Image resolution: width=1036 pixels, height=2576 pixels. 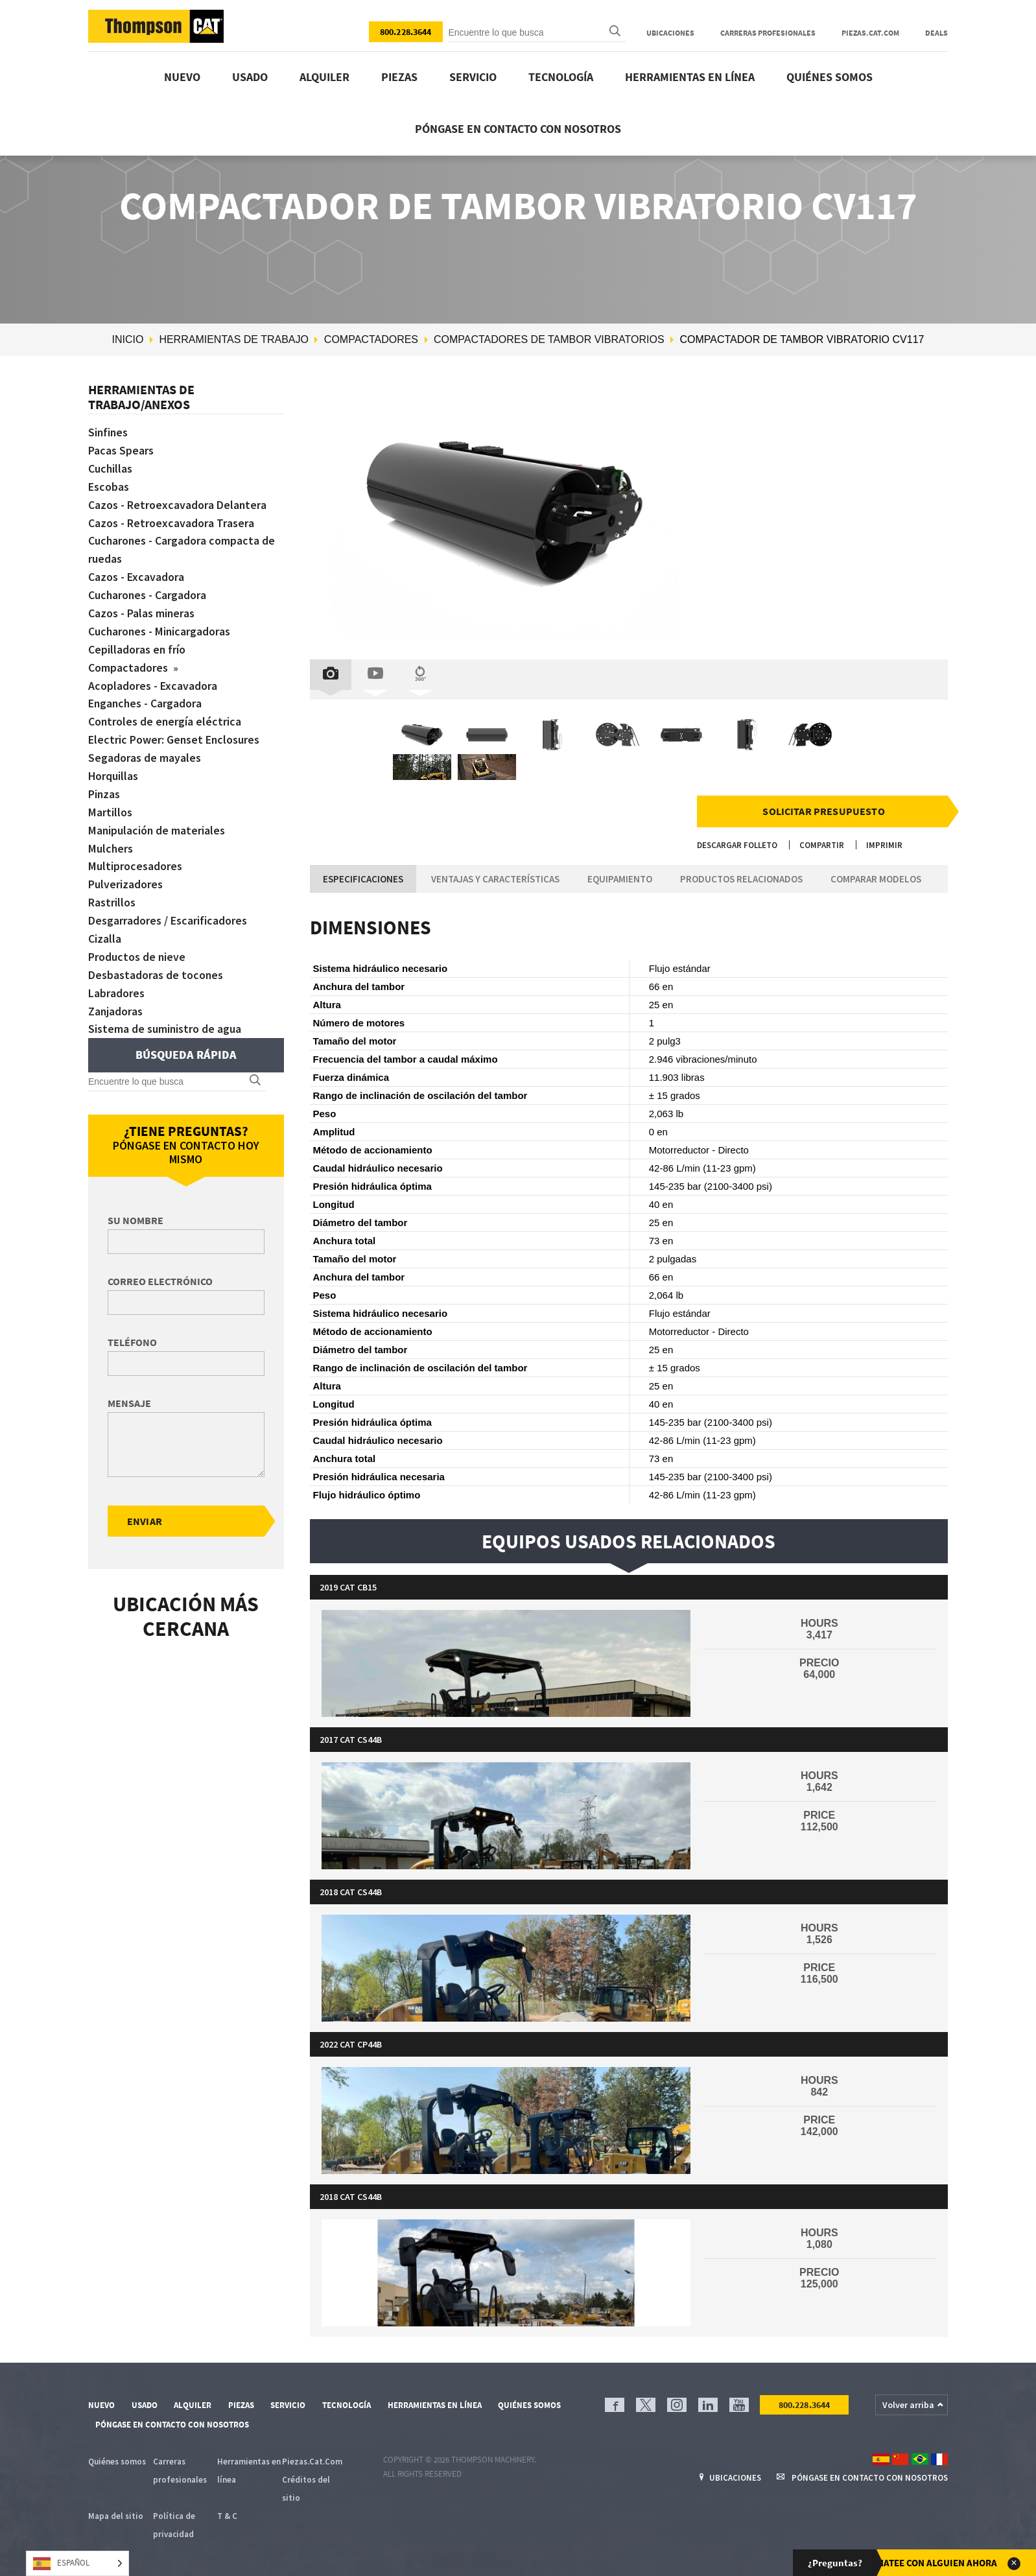 I want to click on Productos de nieve, so click(x=137, y=956).